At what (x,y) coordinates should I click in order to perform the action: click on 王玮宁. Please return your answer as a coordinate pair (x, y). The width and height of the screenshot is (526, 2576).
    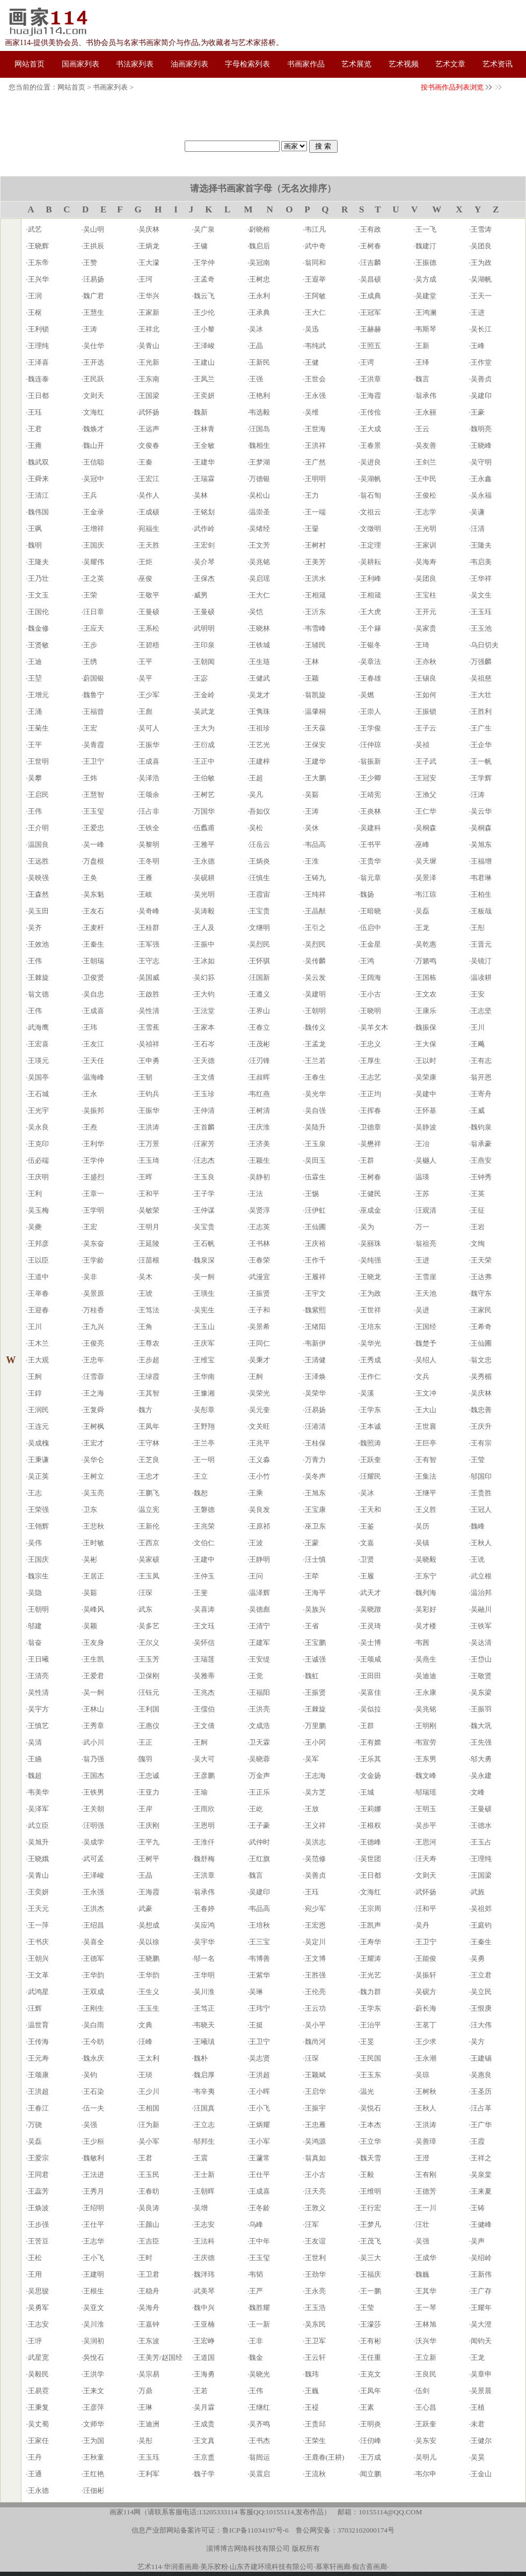
    Looking at the image, I should click on (259, 2008).